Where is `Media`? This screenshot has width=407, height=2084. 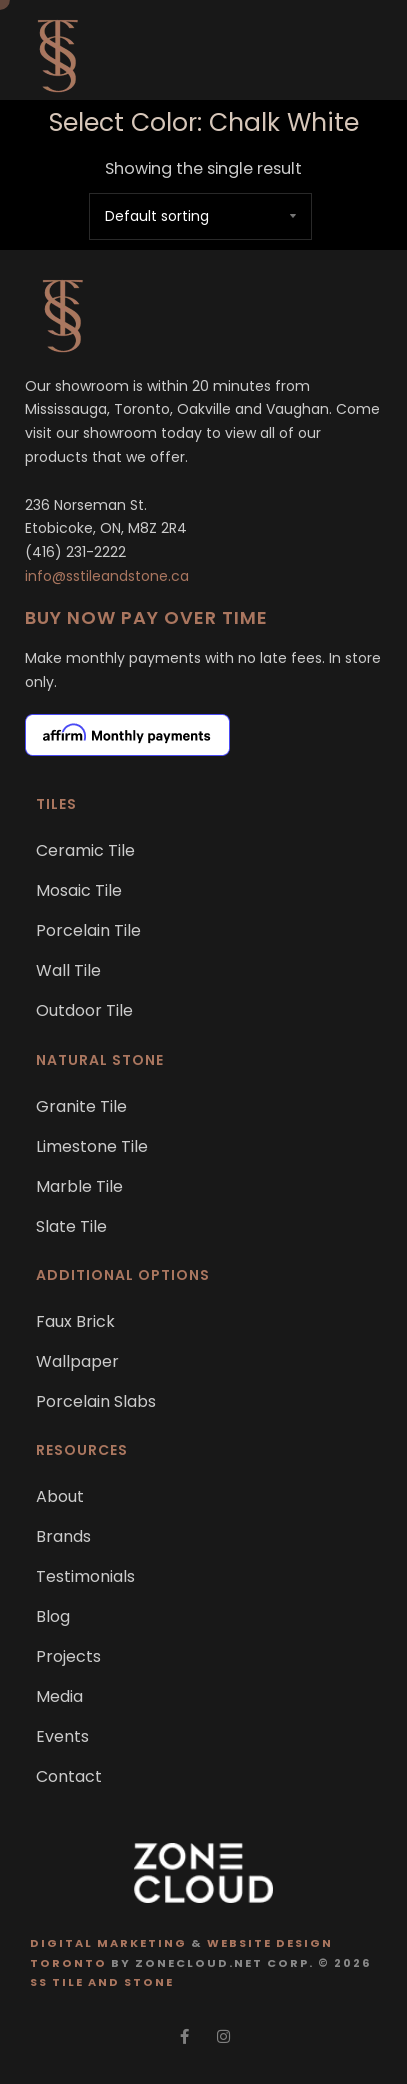
Media is located at coordinates (59, 1696).